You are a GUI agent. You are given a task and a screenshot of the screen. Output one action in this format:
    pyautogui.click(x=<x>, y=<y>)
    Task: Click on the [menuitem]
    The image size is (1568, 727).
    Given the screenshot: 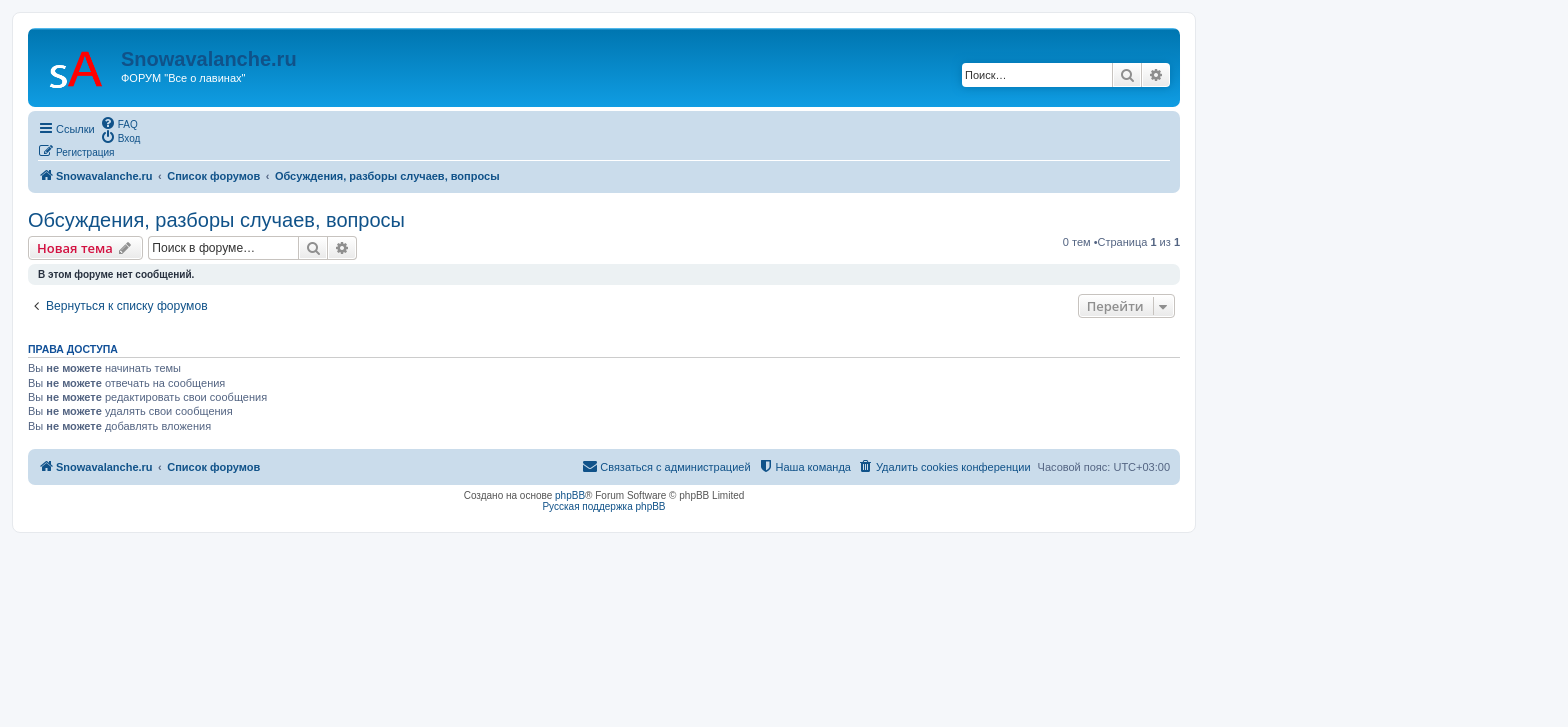 What is the action you would take?
    pyautogui.click(x=119, y=123)
    